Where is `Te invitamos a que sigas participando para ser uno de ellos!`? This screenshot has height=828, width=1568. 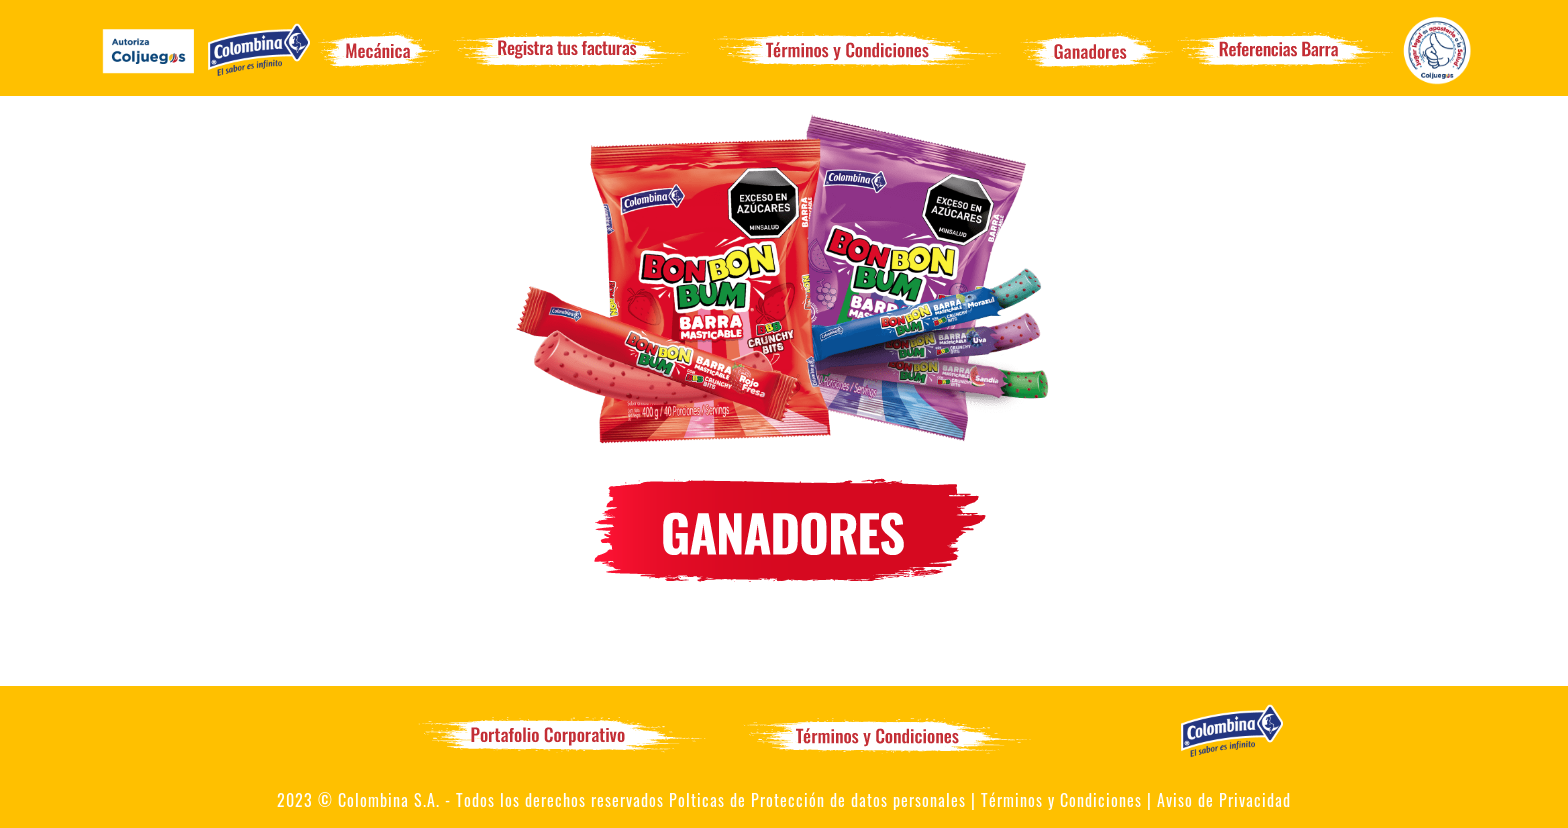 Te invitamos a que sigas participando para ser uno de ellos! is located at coordinates (784, 659).